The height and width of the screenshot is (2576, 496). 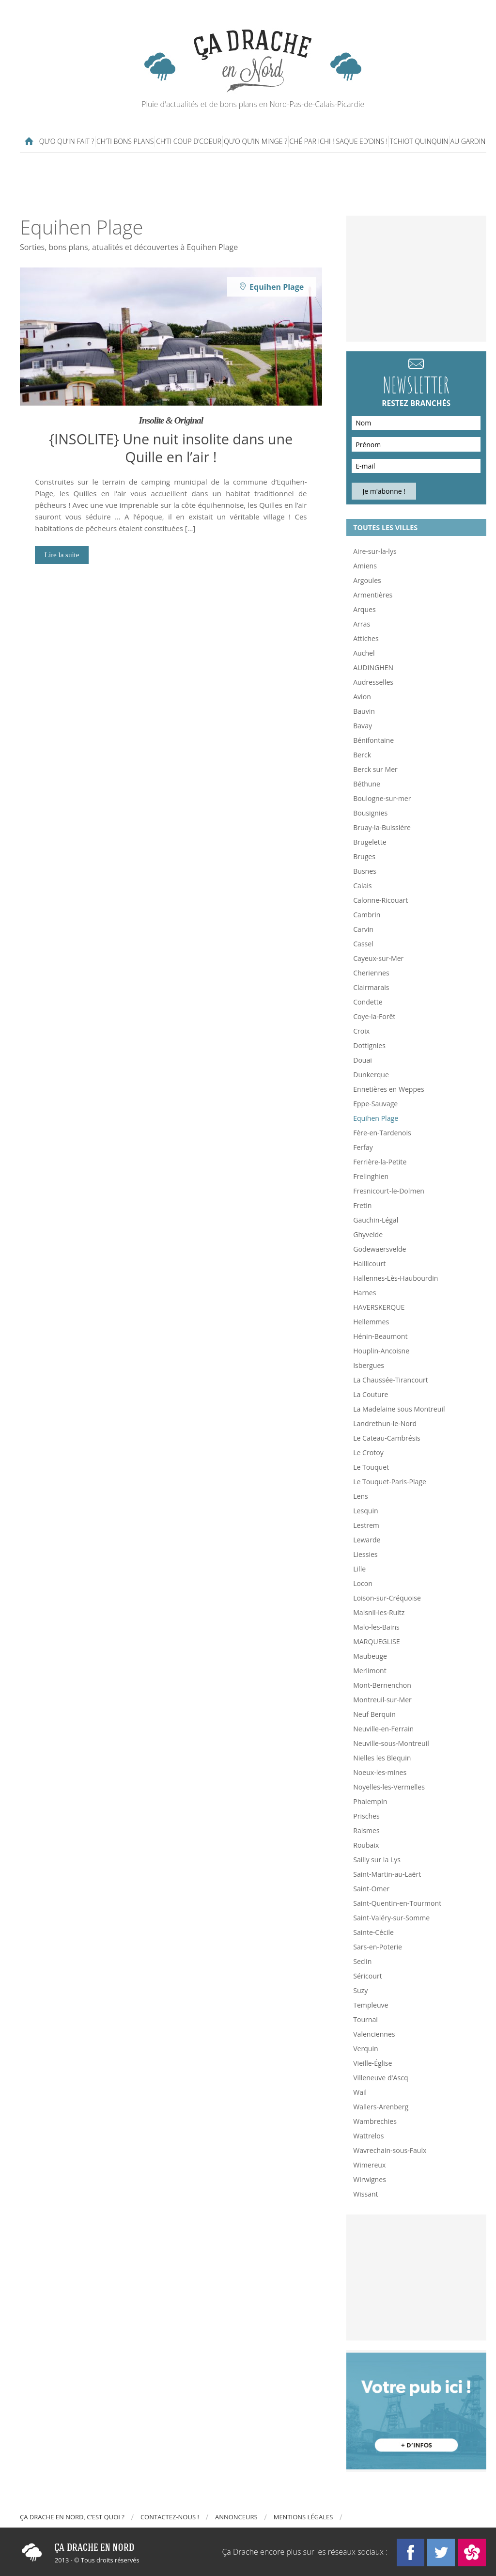 I want to click on Sainte-Cécile, so click(x=373, y=1932).